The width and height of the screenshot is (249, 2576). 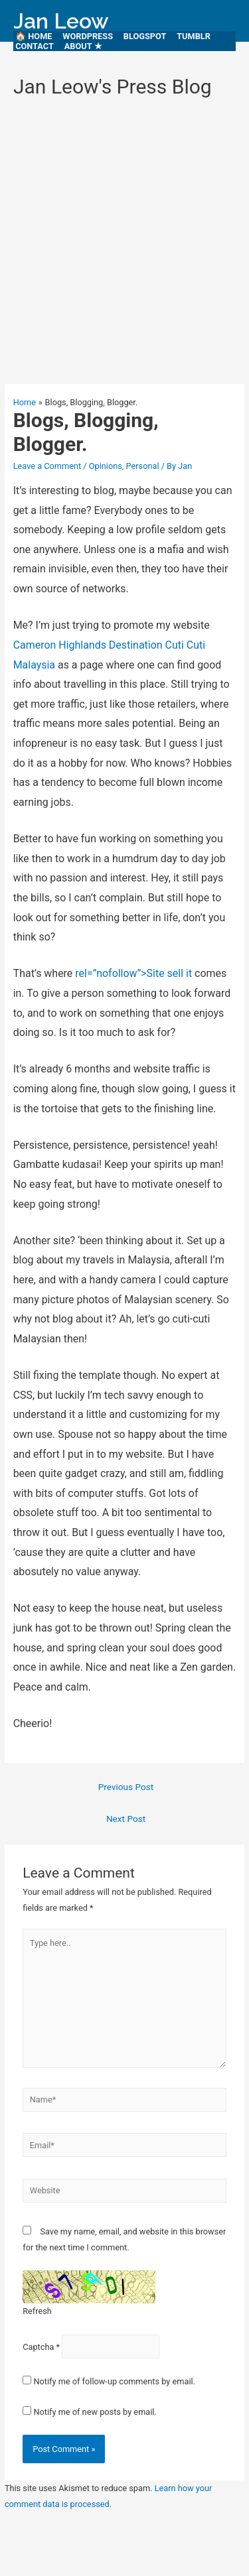 I want to click on WordPress, so click(x=87, y=36).